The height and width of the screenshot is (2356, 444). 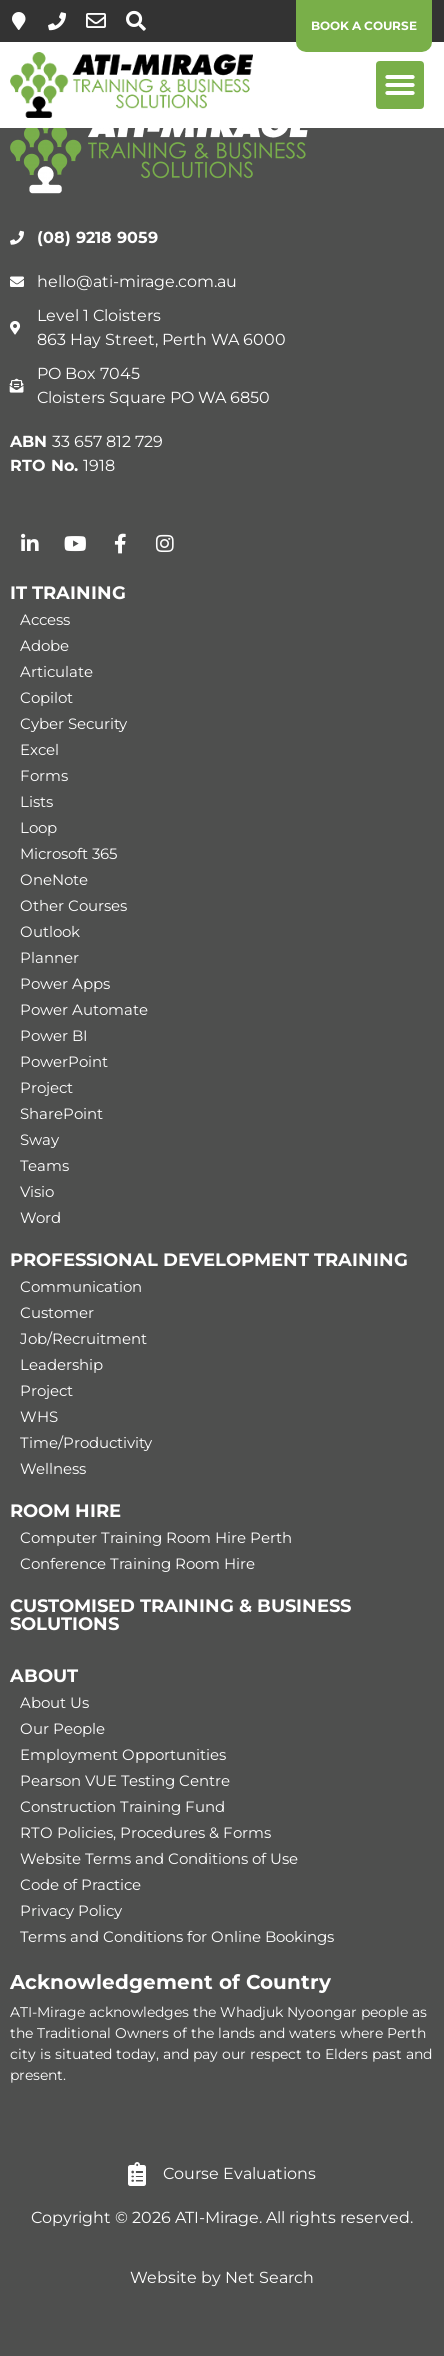 What do you see at coordinates (159, 1858) in the screenshot?
I see `Website Terms and Conditions of Use` at bounding box center [159, 1858].